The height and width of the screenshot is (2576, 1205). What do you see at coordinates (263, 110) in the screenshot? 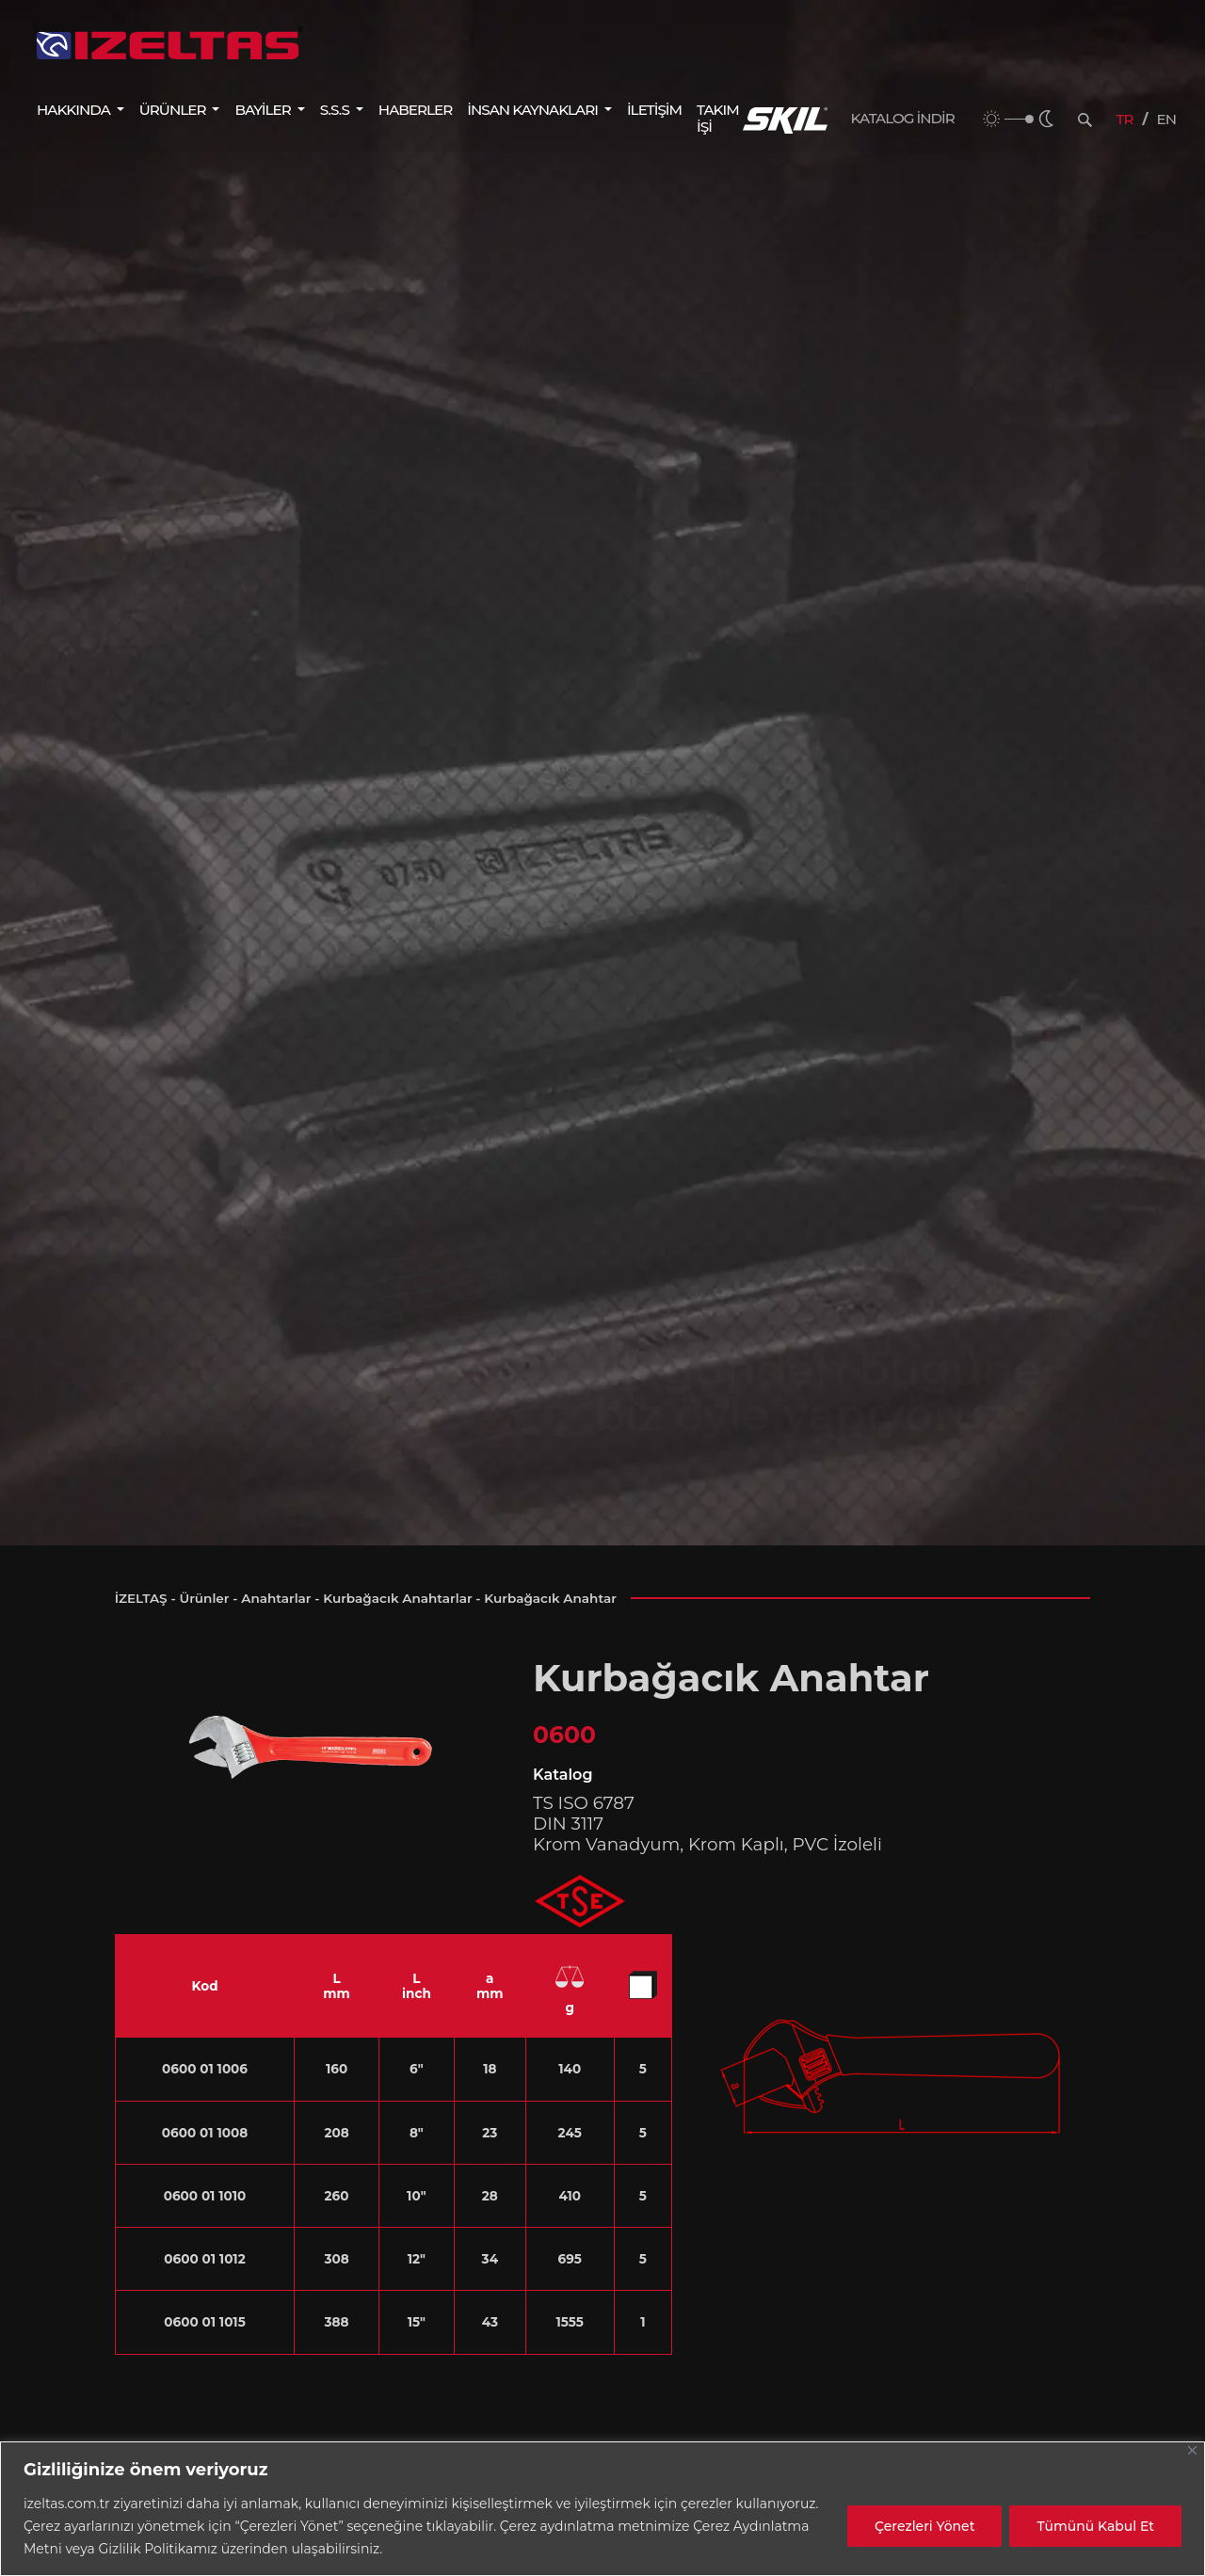
I see `BAYİLER` at bounding box center [263, 110].